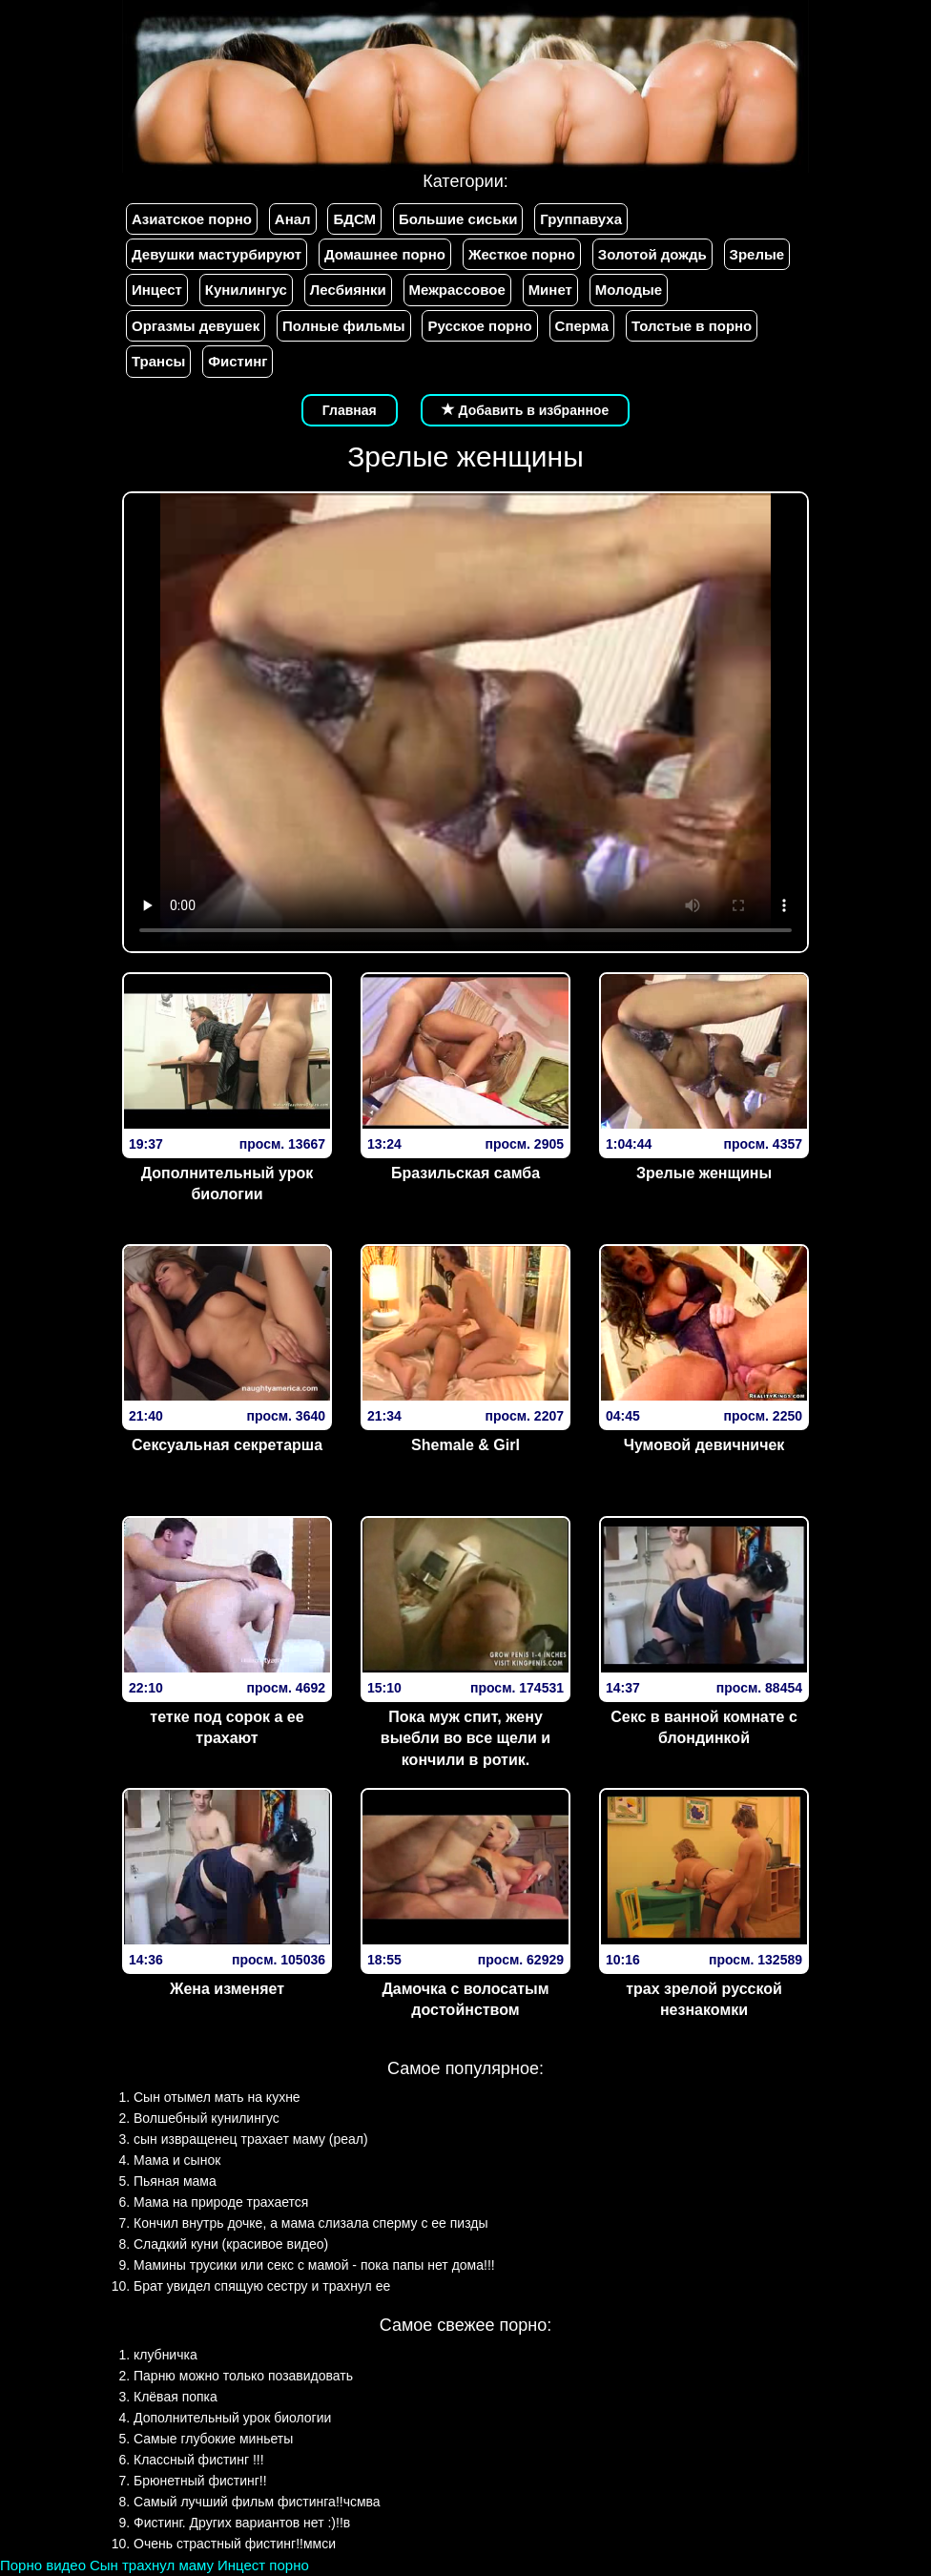 The image size is (931, 2576). What do you see at coordinates (243, 2375) in the screenshot?
I see `Парню можно только позавидовать` at bounding box center [243, 2375].